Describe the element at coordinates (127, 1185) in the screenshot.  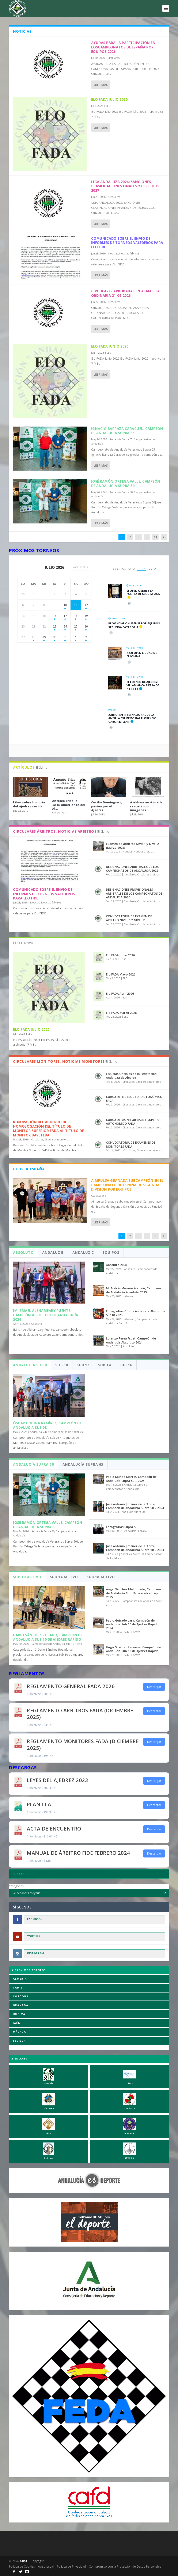
I see `Aimpulsa Granada subcampeón en el Campeonato de España de Segunda División por equipos` at that location.